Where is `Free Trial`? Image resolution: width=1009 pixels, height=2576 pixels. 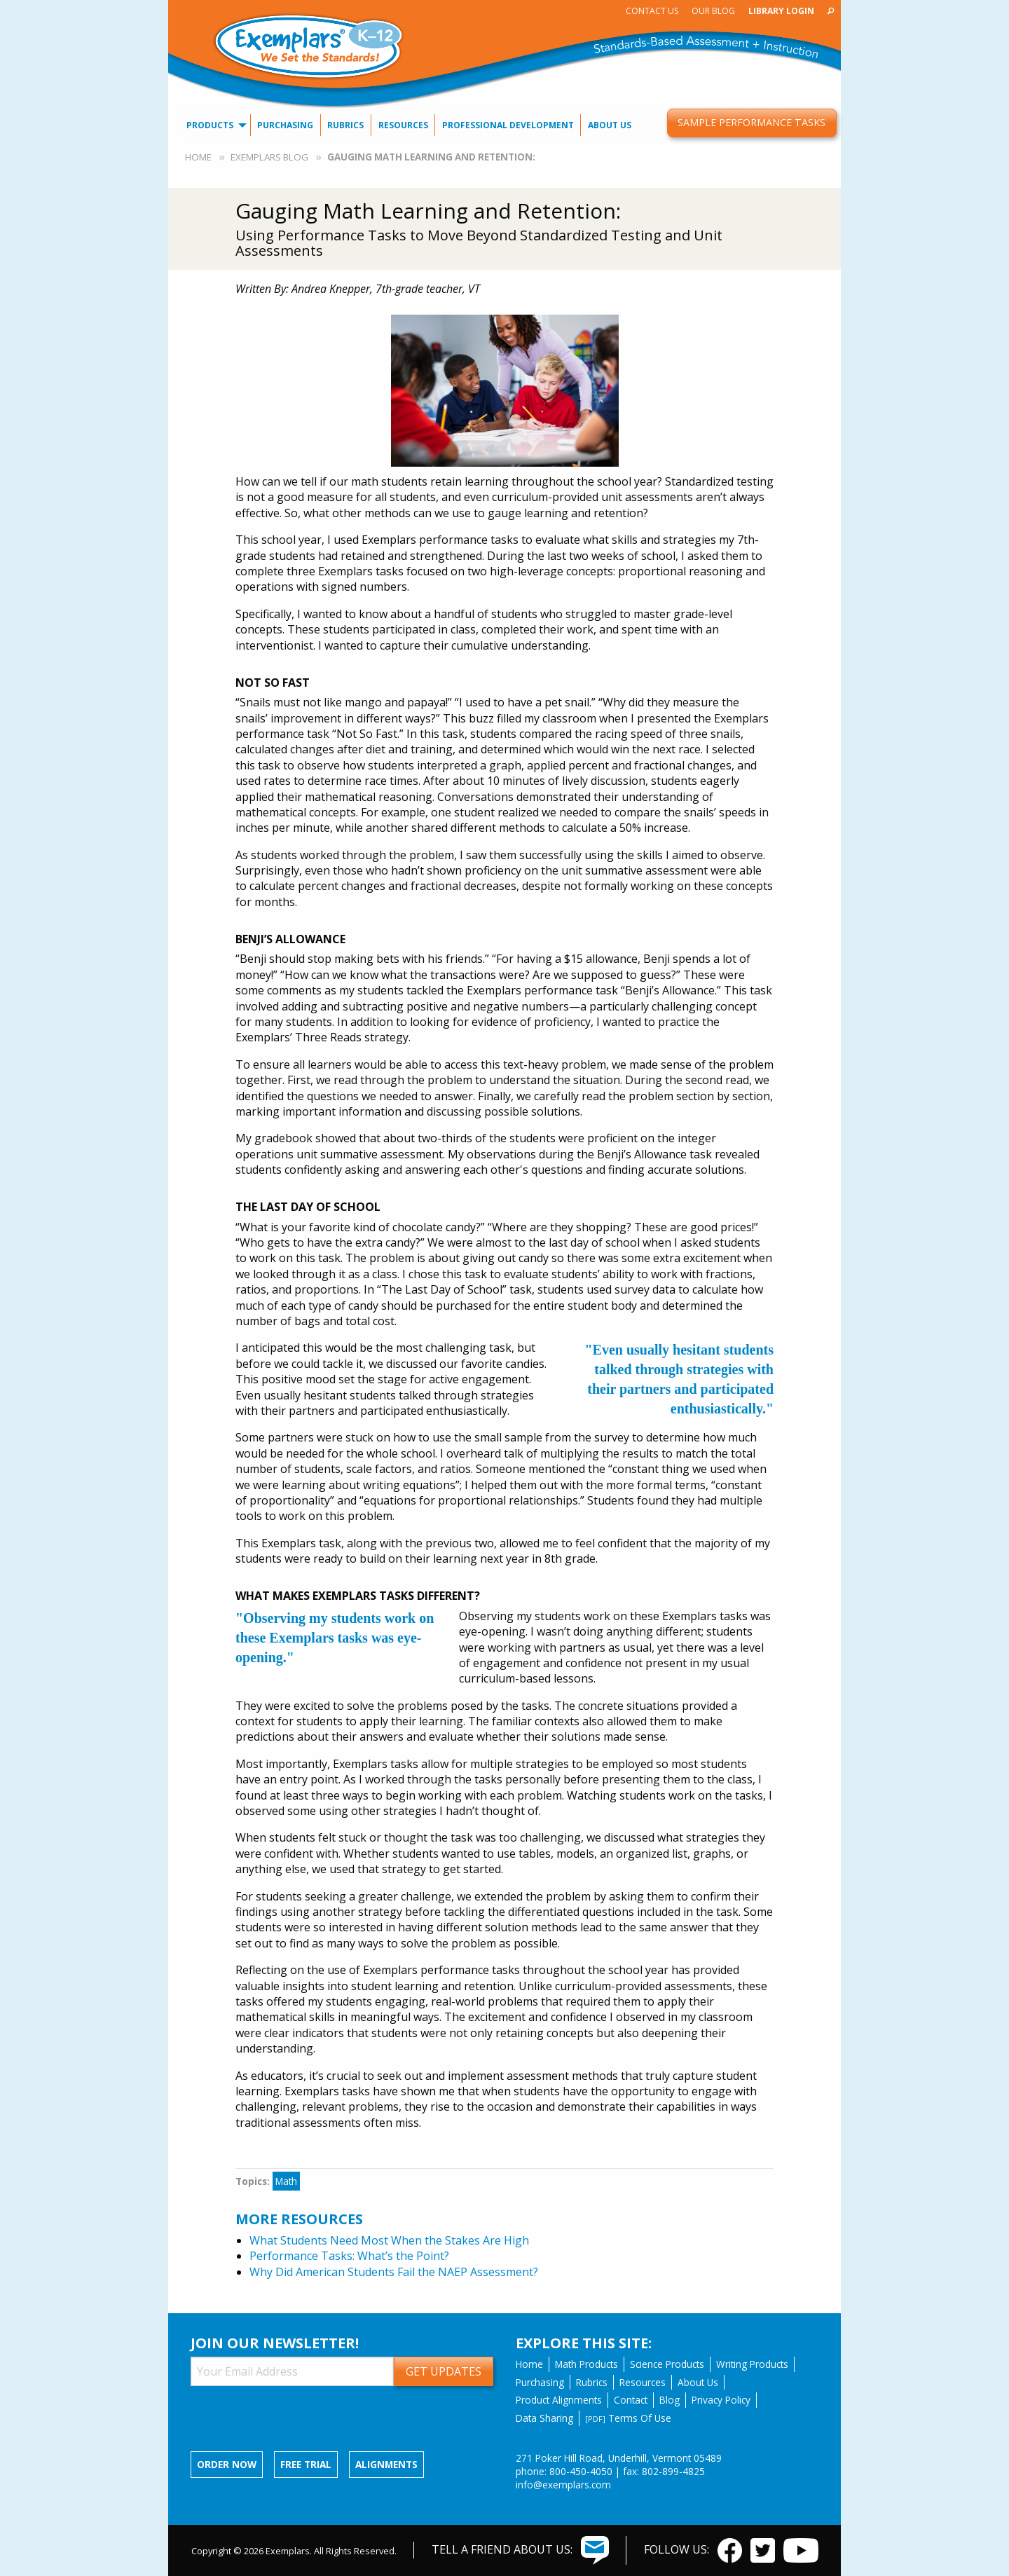
Free Trial is located at coordinates (305, 2464).